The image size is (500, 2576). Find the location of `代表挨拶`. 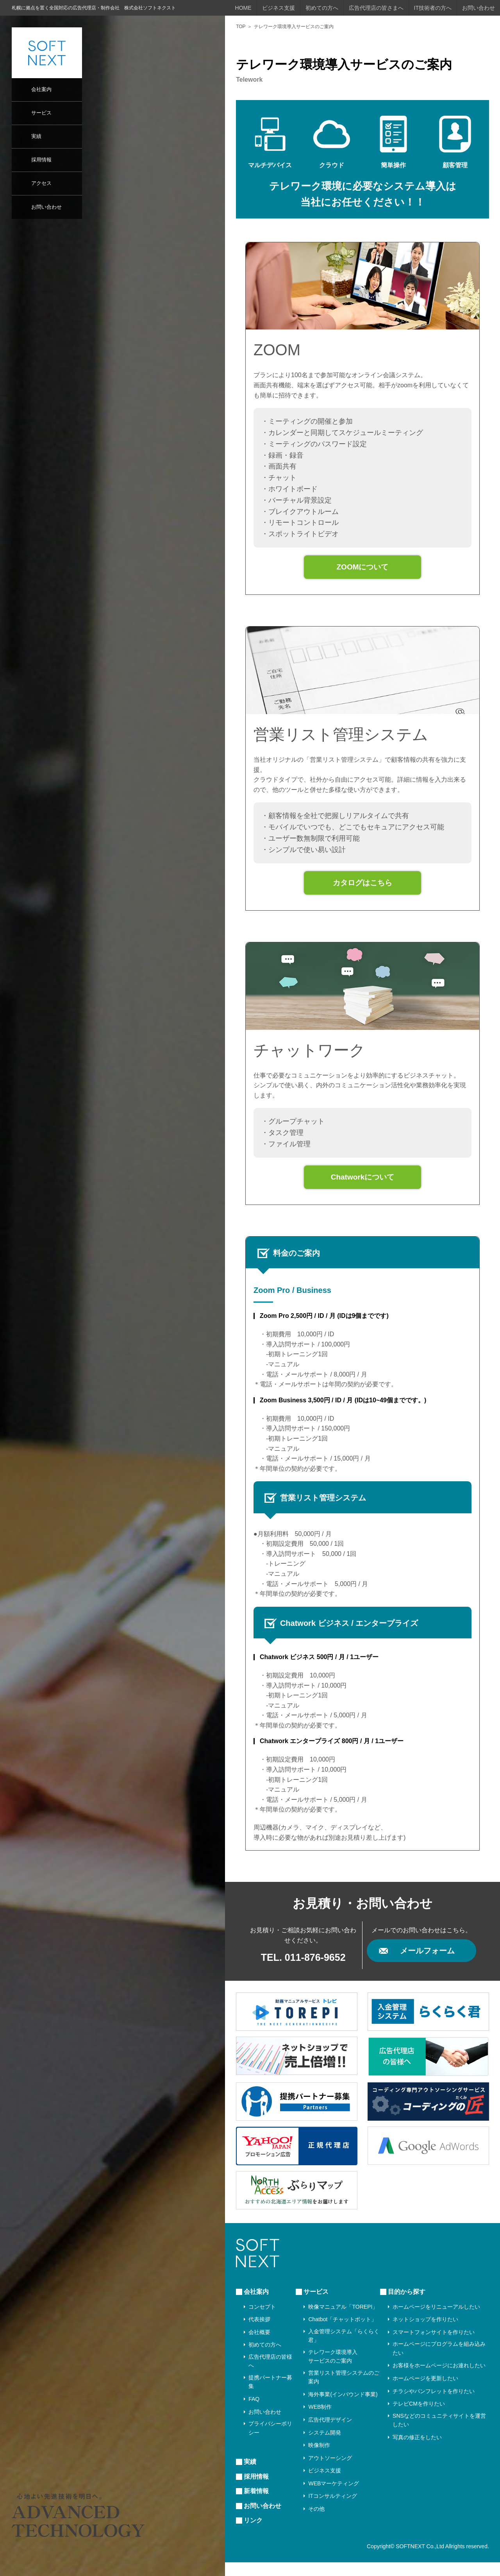

代表挨拶 is located at coordinates (259, 2333).